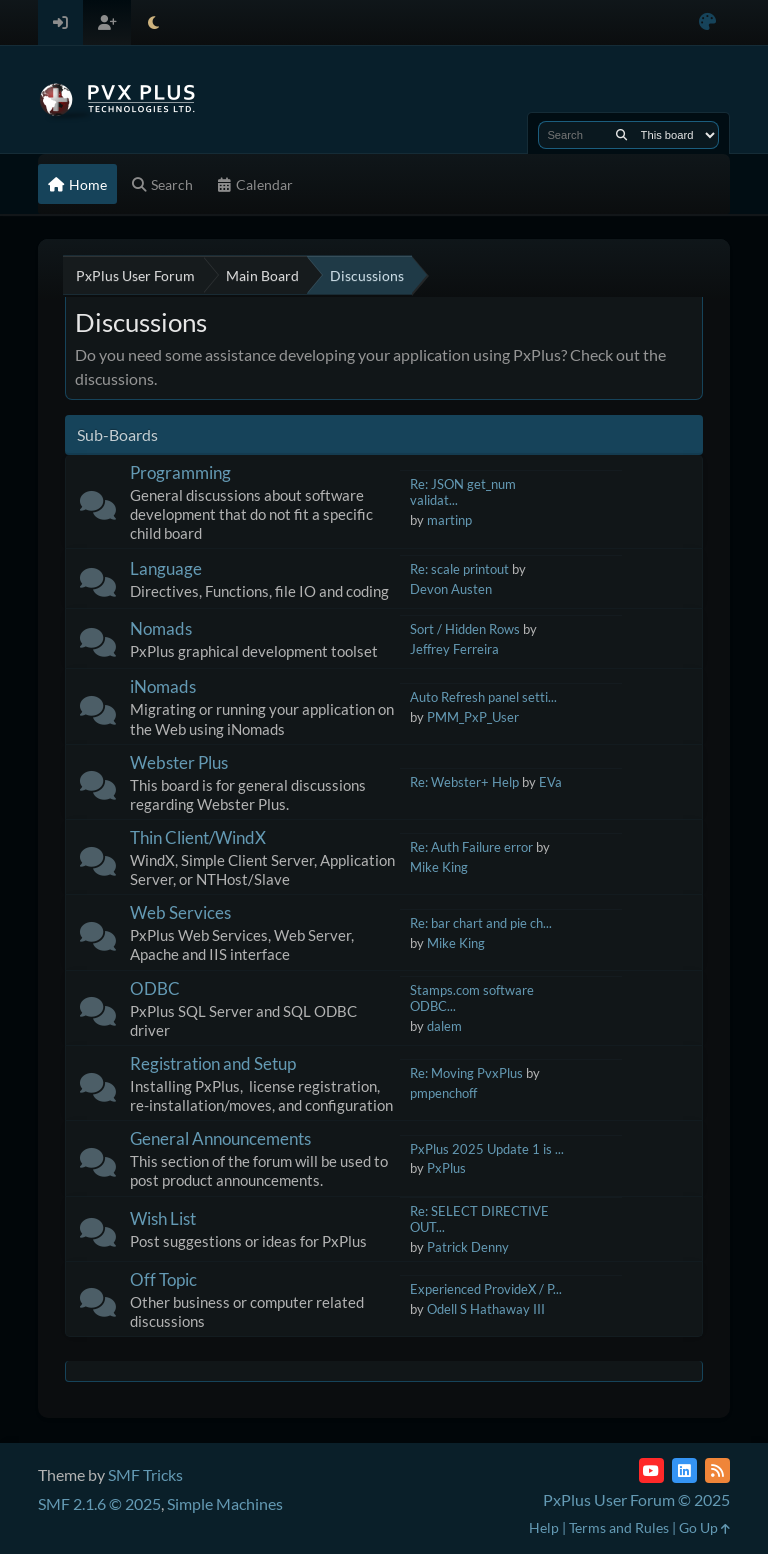 This screenshot has height=1554, width=768. What do you see at coordinates (468, 1247) in the screenshot?
I see `Patrick Denny` at bounding box center [468, 1247].